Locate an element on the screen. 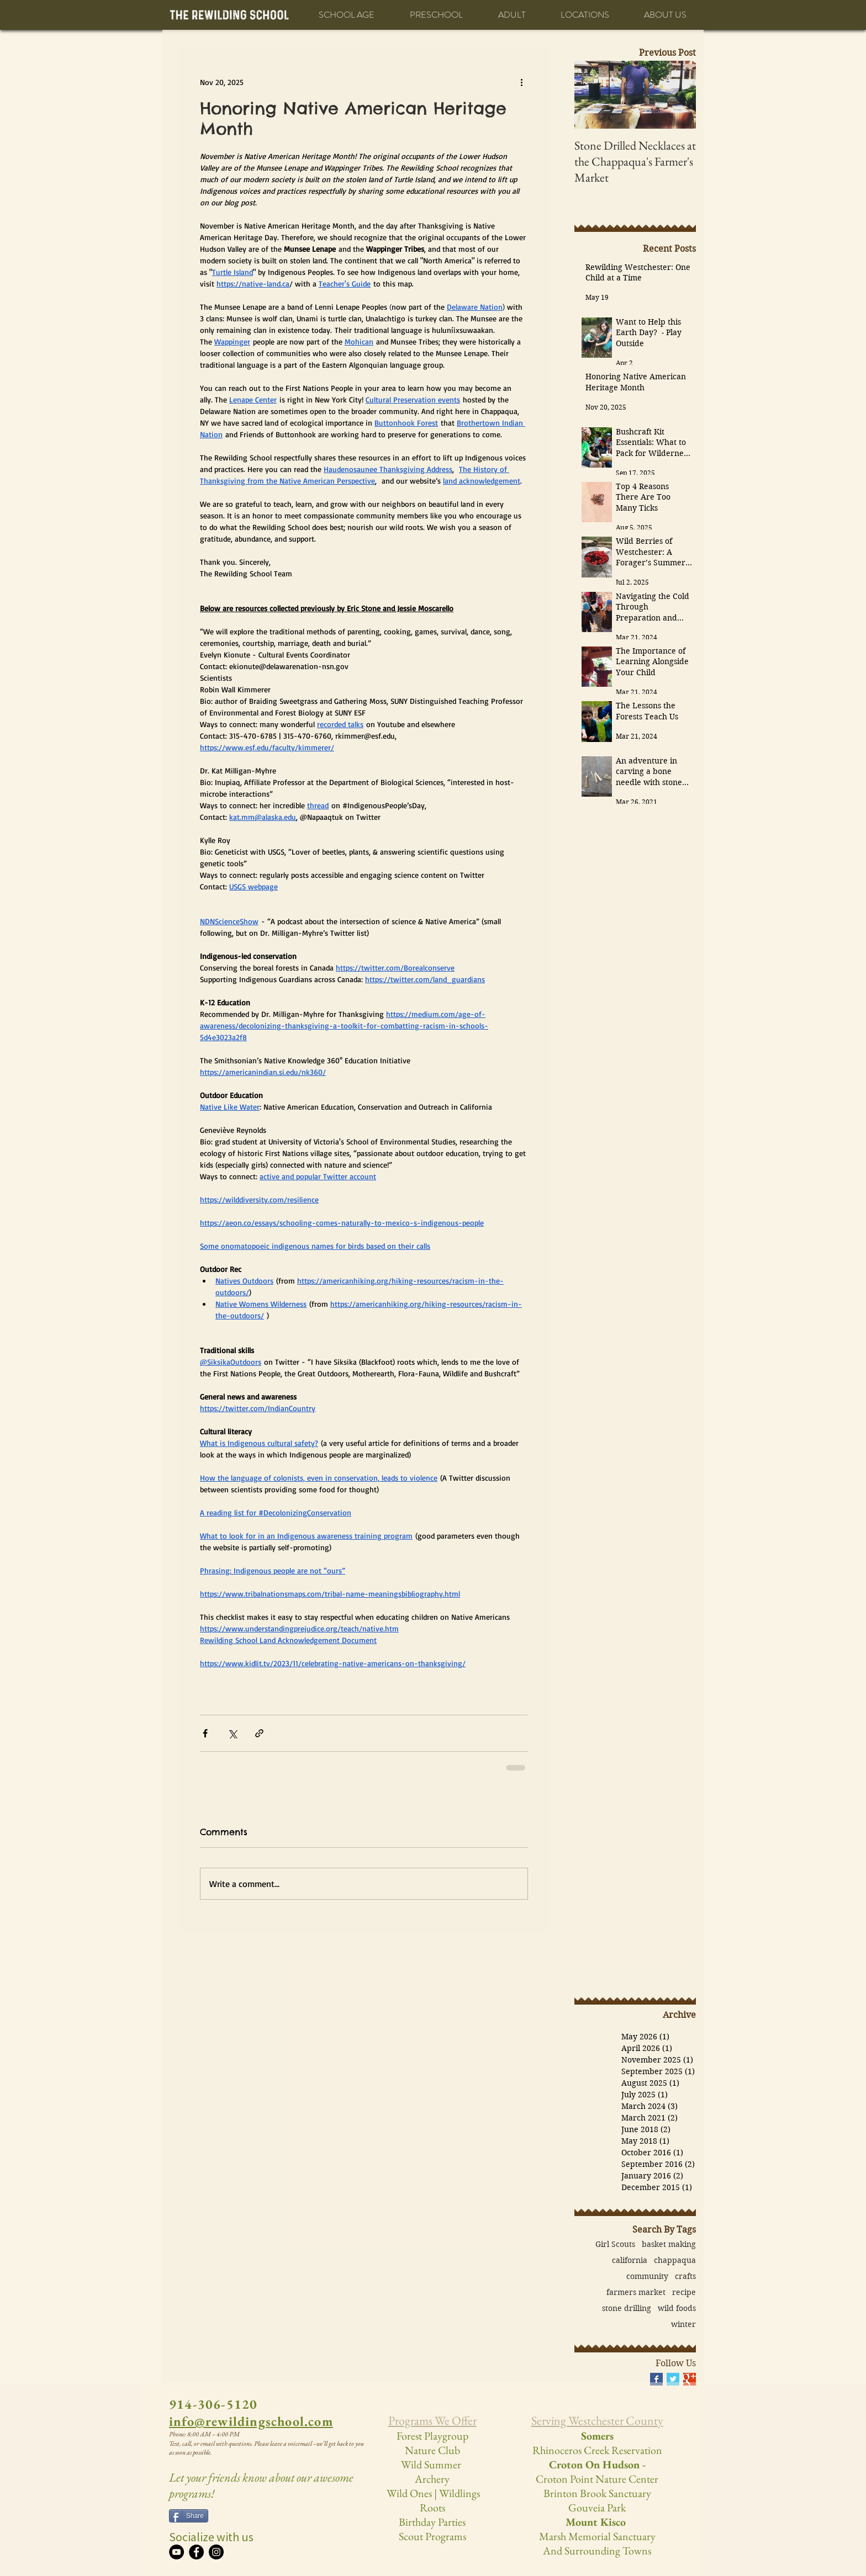  [Facebook Basic Square] is located at coordinates (656, 2379).